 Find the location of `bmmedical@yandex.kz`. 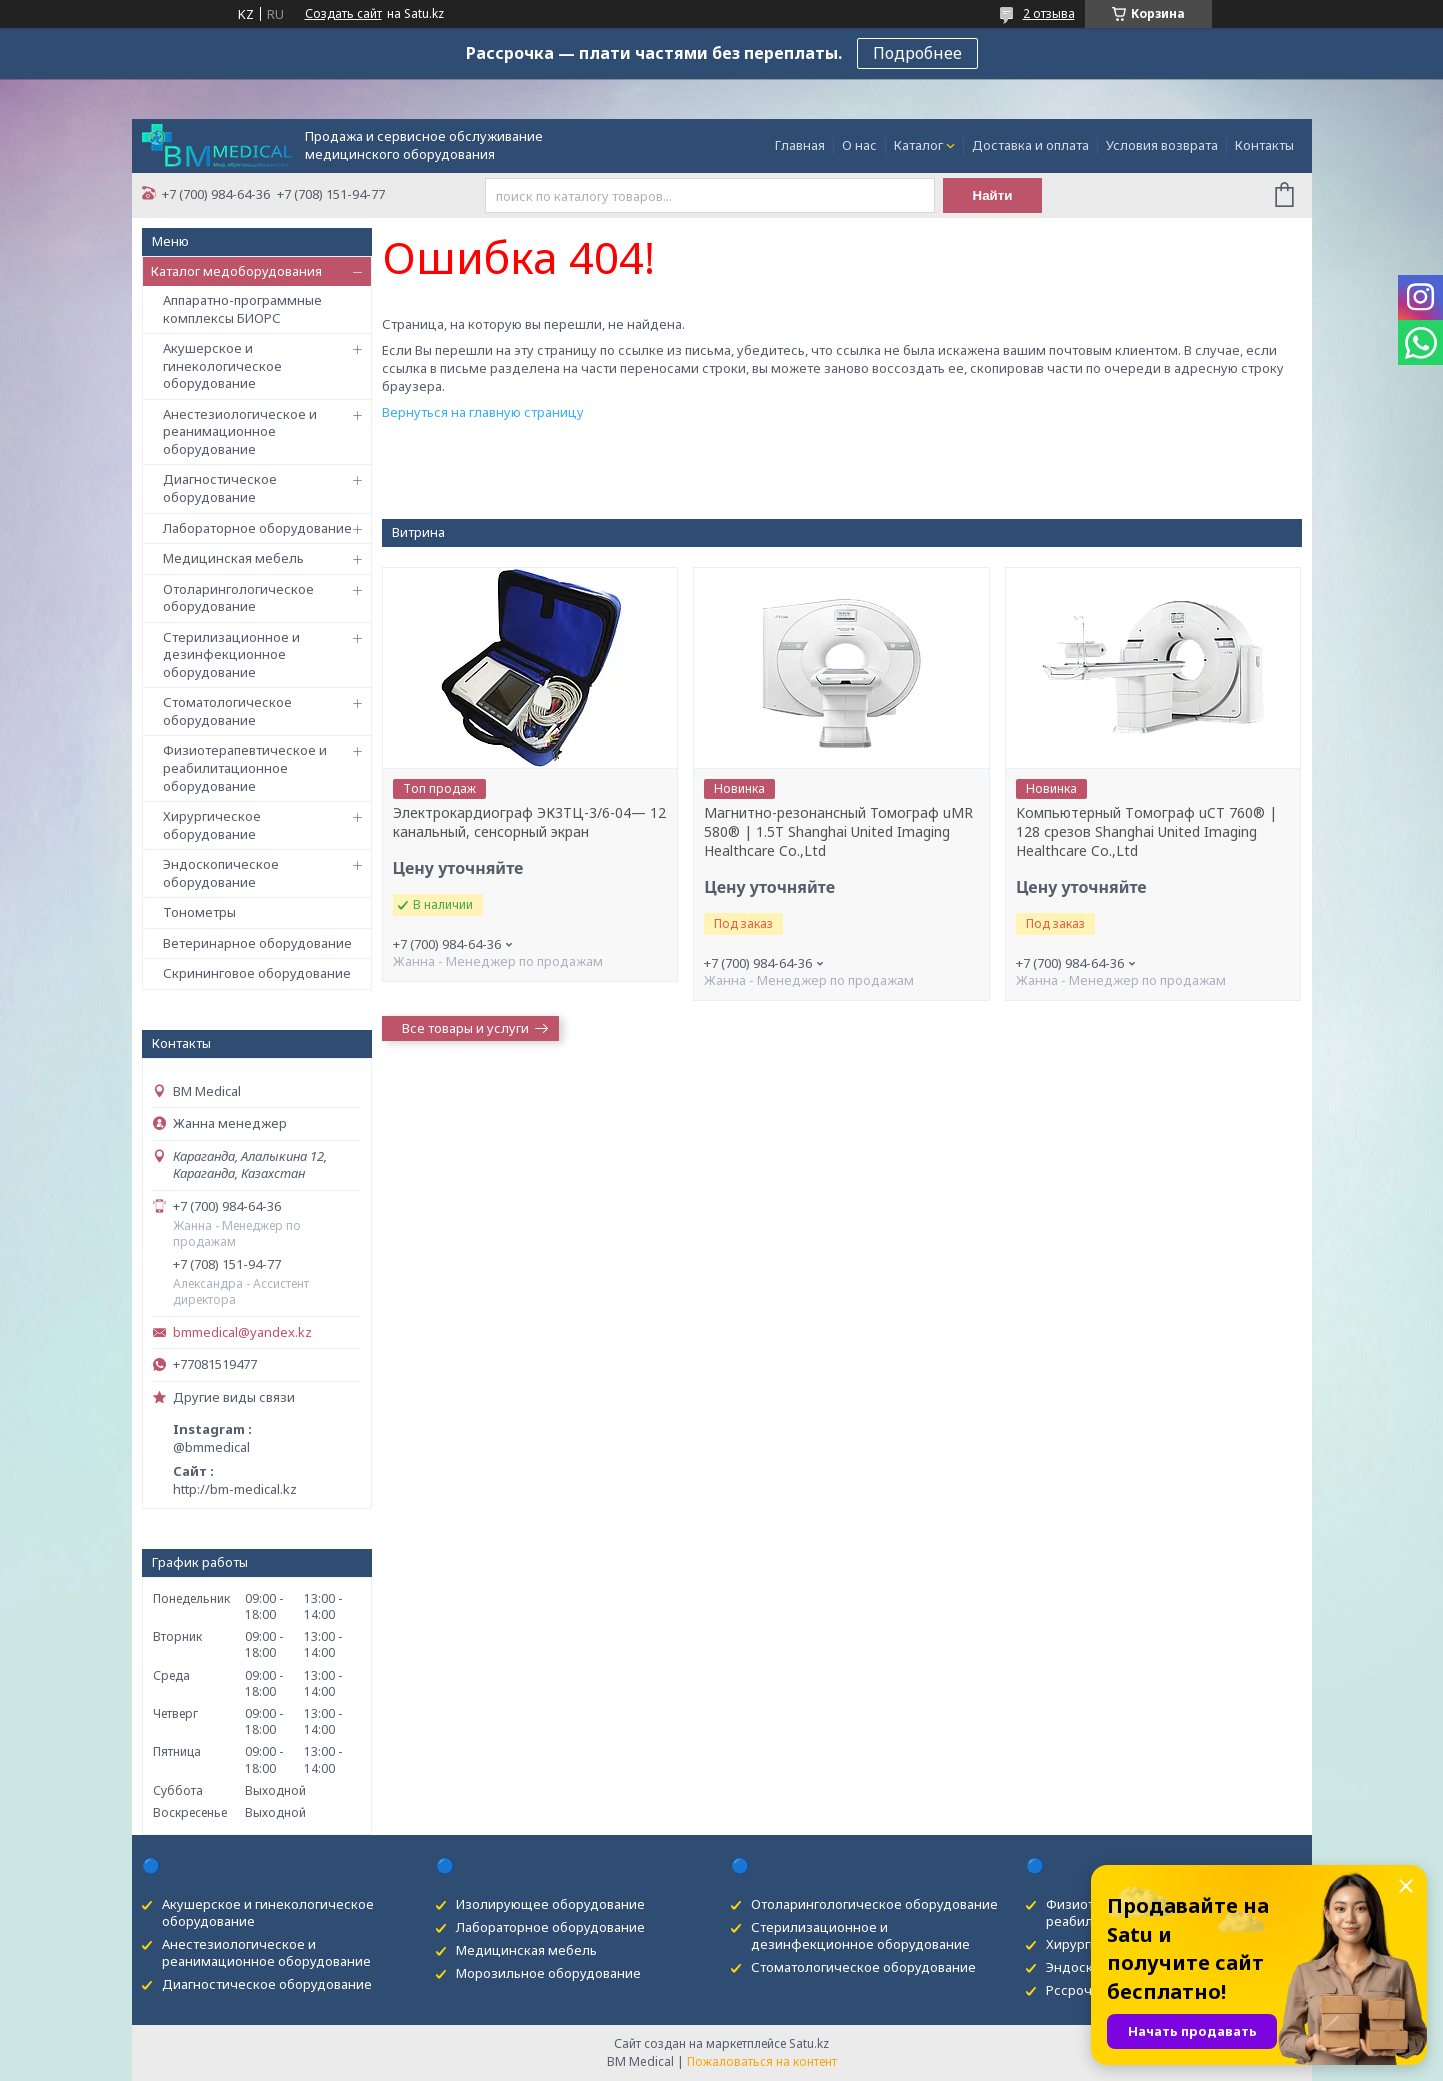

bmmedical@yandex.kz is located at coordinates (242, 1332).